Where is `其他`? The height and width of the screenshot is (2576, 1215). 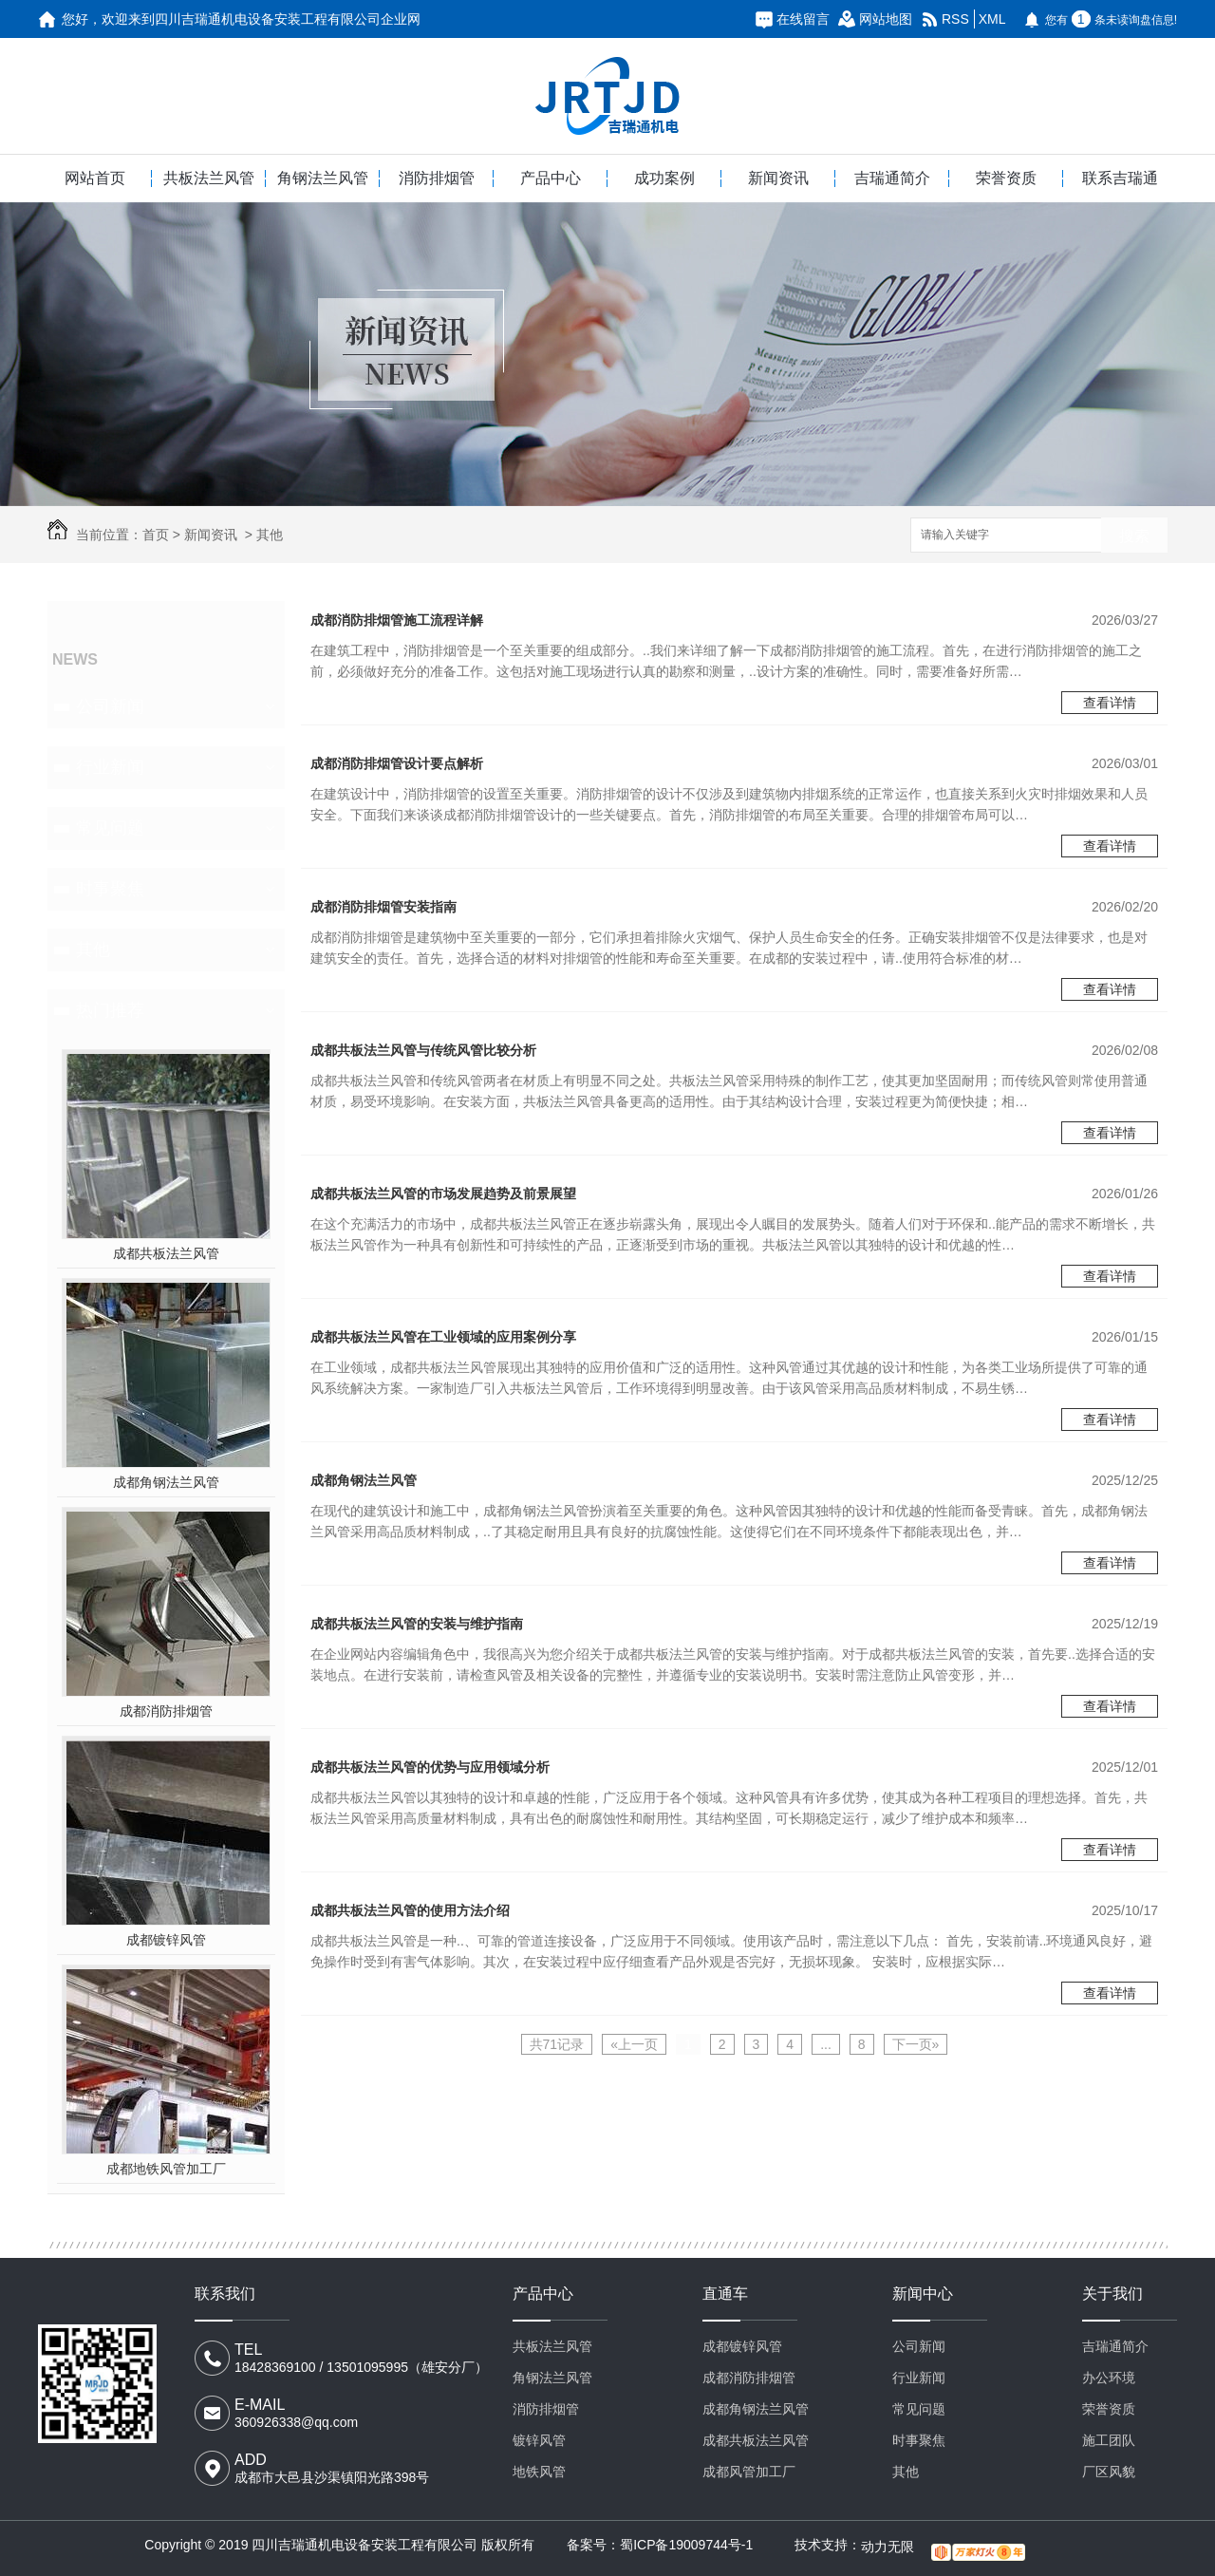 其他 is located at coordinates (269, 534).